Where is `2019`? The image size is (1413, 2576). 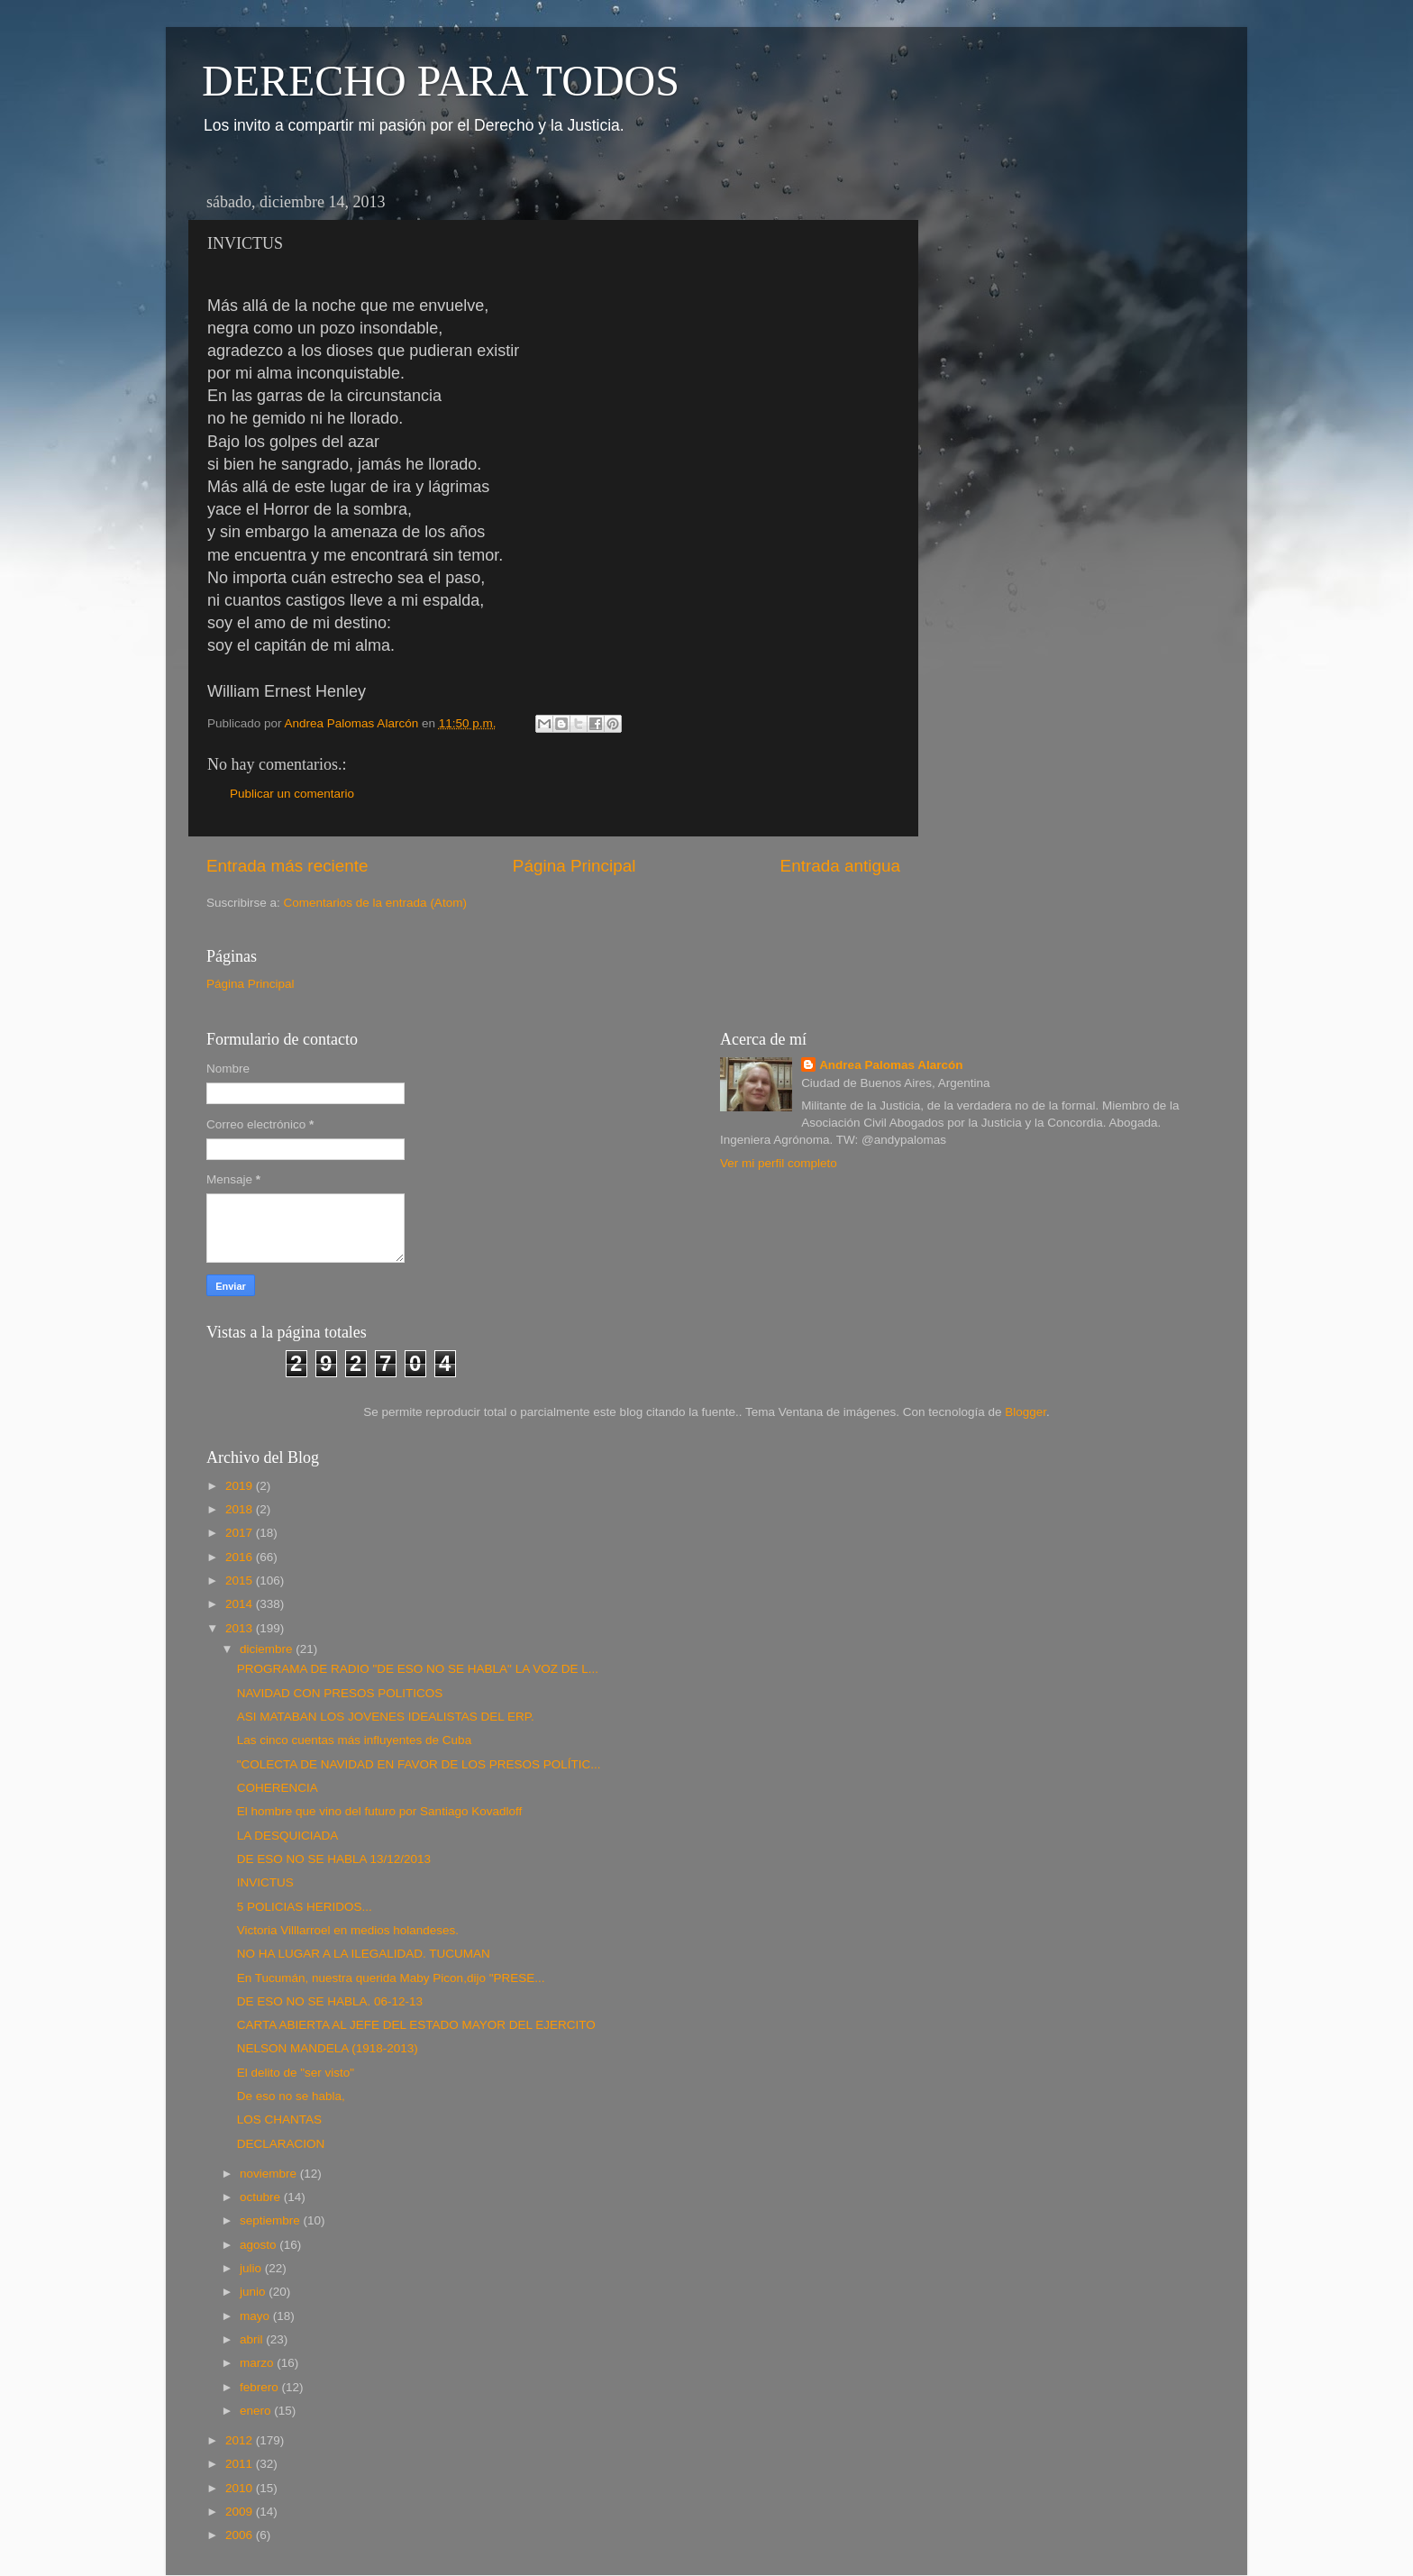
2019 is located at coordinates (240, 1486).